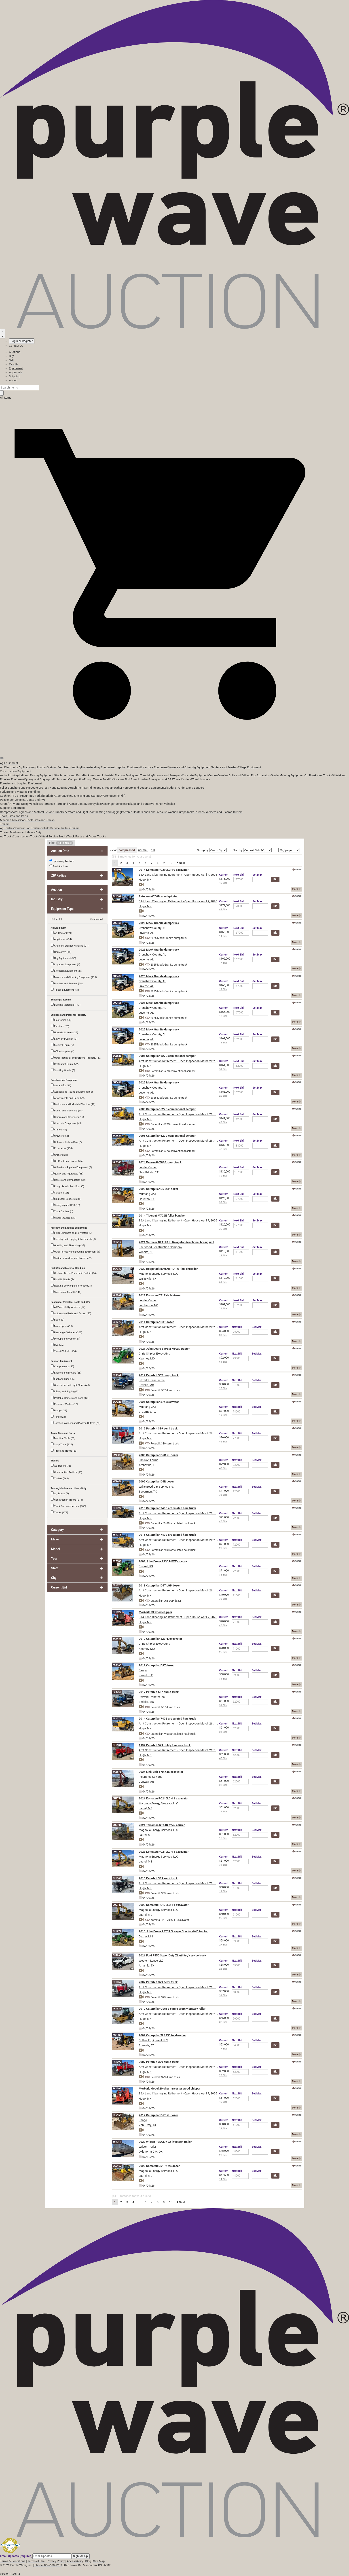  What do you see at coordinates (223, 1149) in the screenshot?
I see `42 Bids` at bounding box center [223, 1149].